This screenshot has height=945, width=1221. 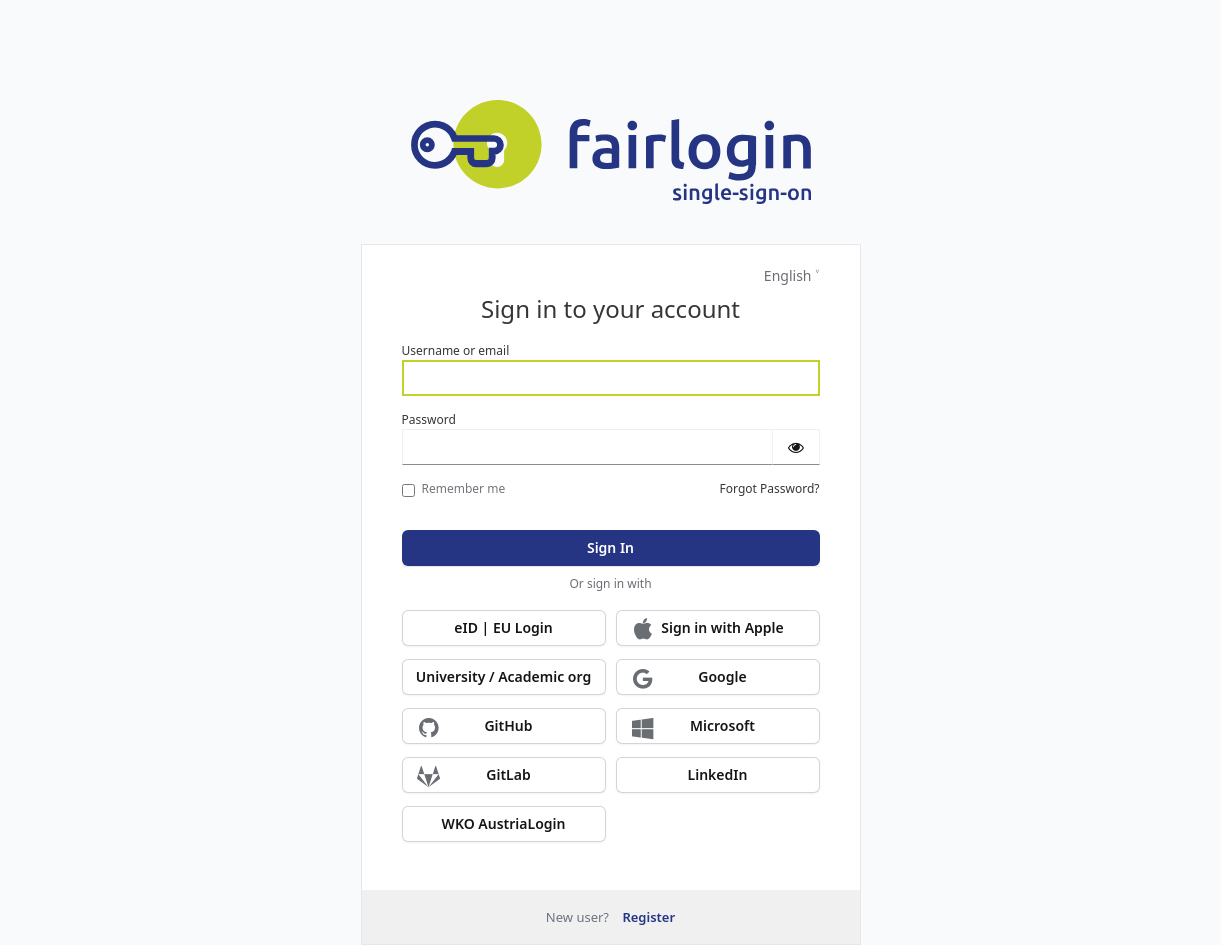 What do you see at coordinates (796, 447) in the screenshot?
I see `[Show password]` at bounding box center [796, 447].